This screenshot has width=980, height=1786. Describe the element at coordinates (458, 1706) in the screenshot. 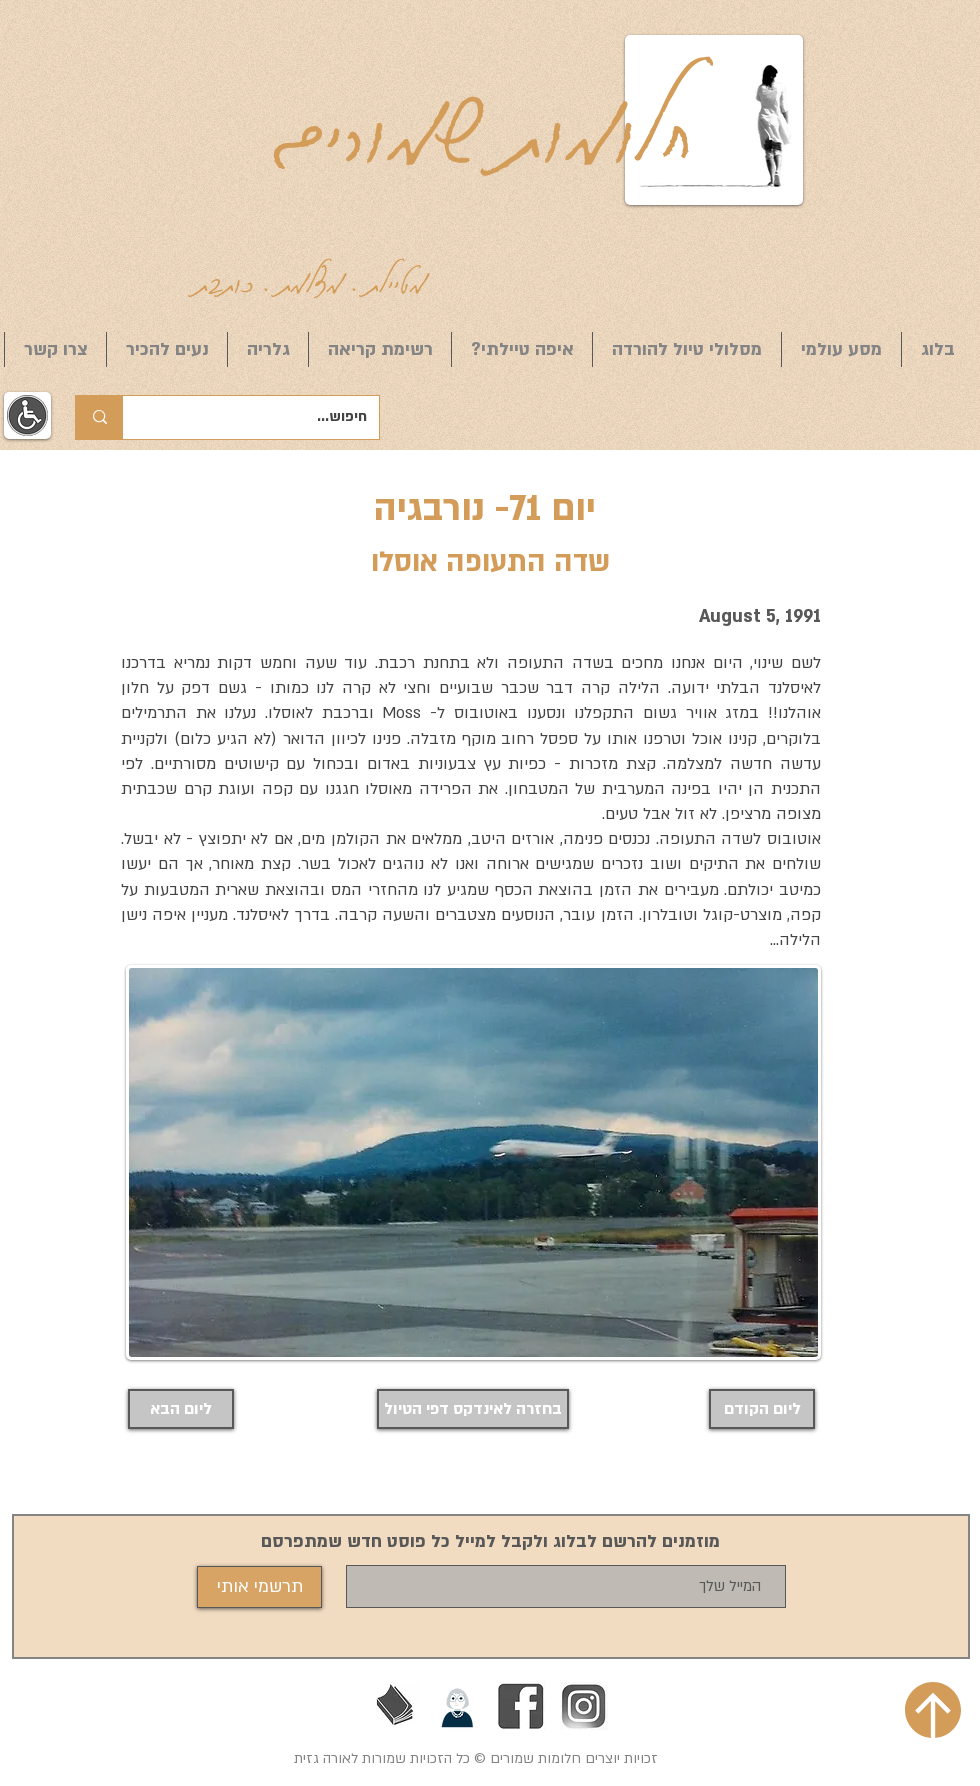

I see `[הליכות ג'יין חיפה]` at that location.